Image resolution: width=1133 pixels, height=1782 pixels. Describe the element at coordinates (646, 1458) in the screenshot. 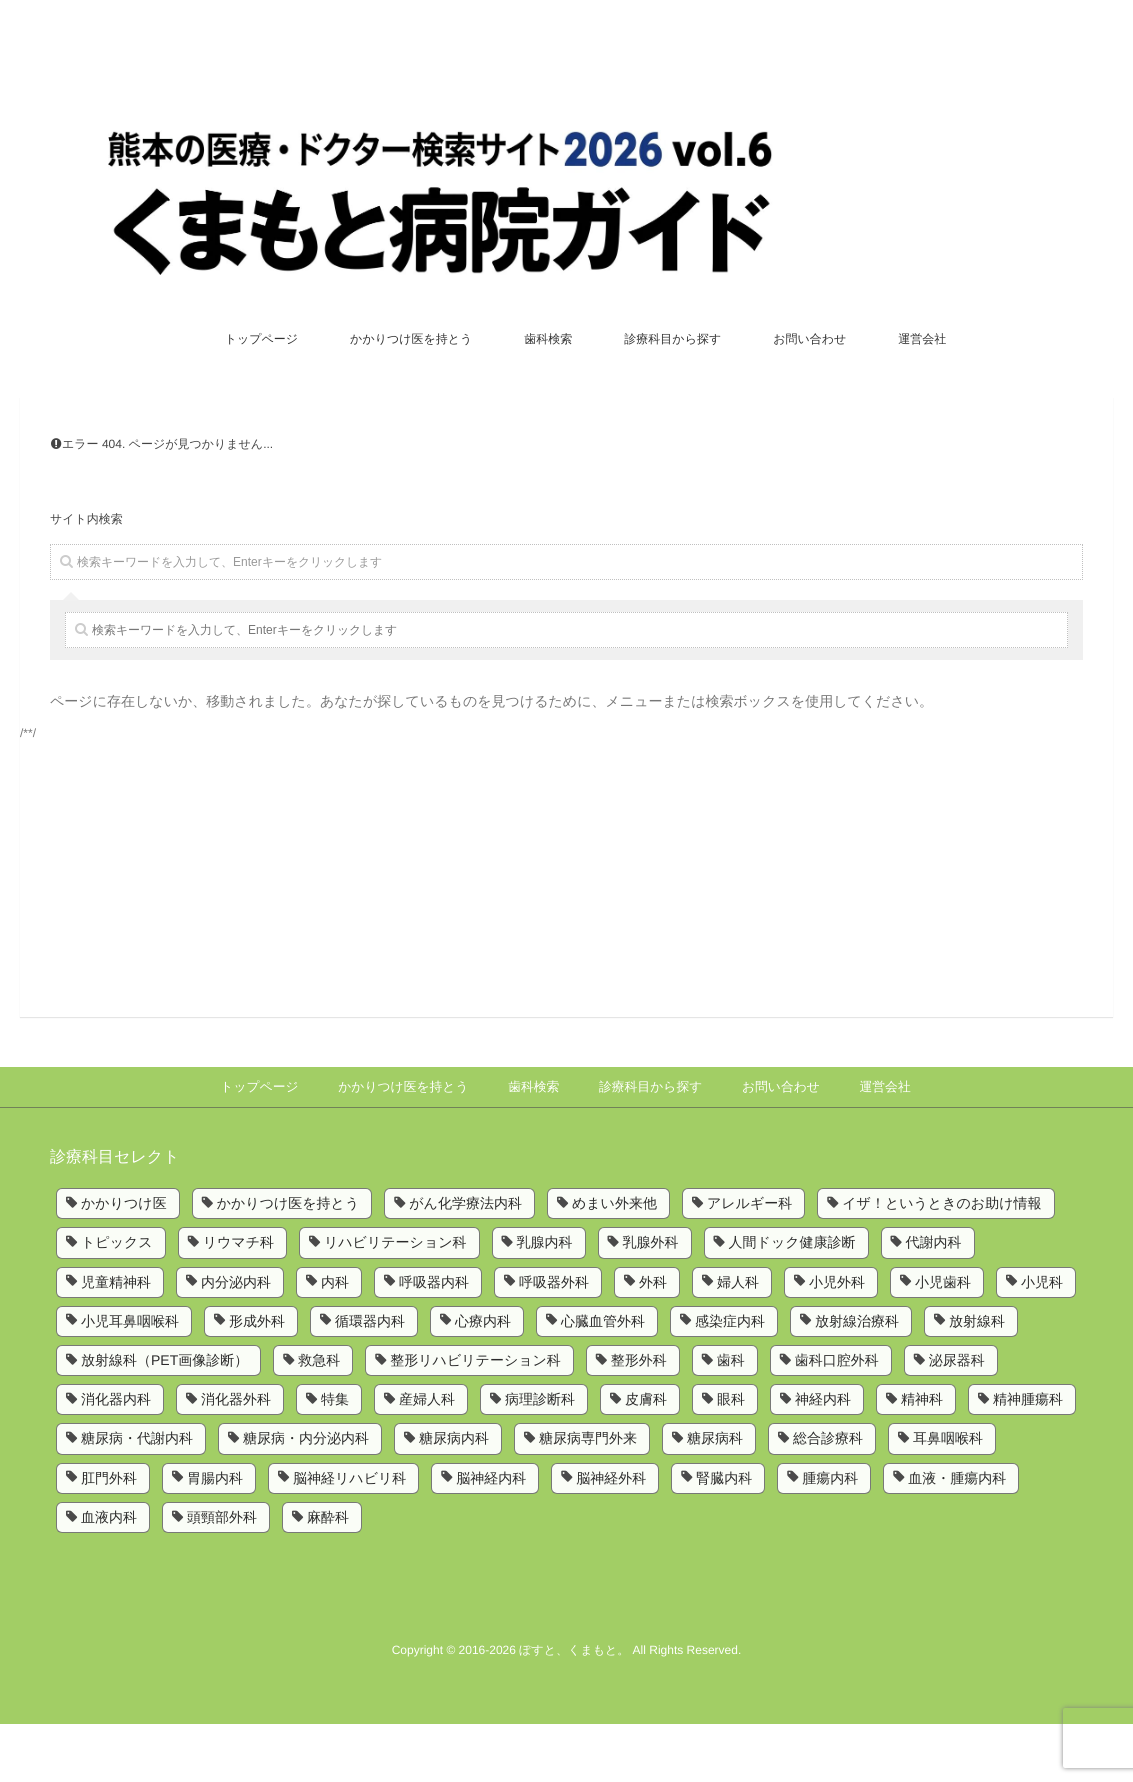

I see `皮膚科 [皮膚科 (6個の項目)]` at that location.